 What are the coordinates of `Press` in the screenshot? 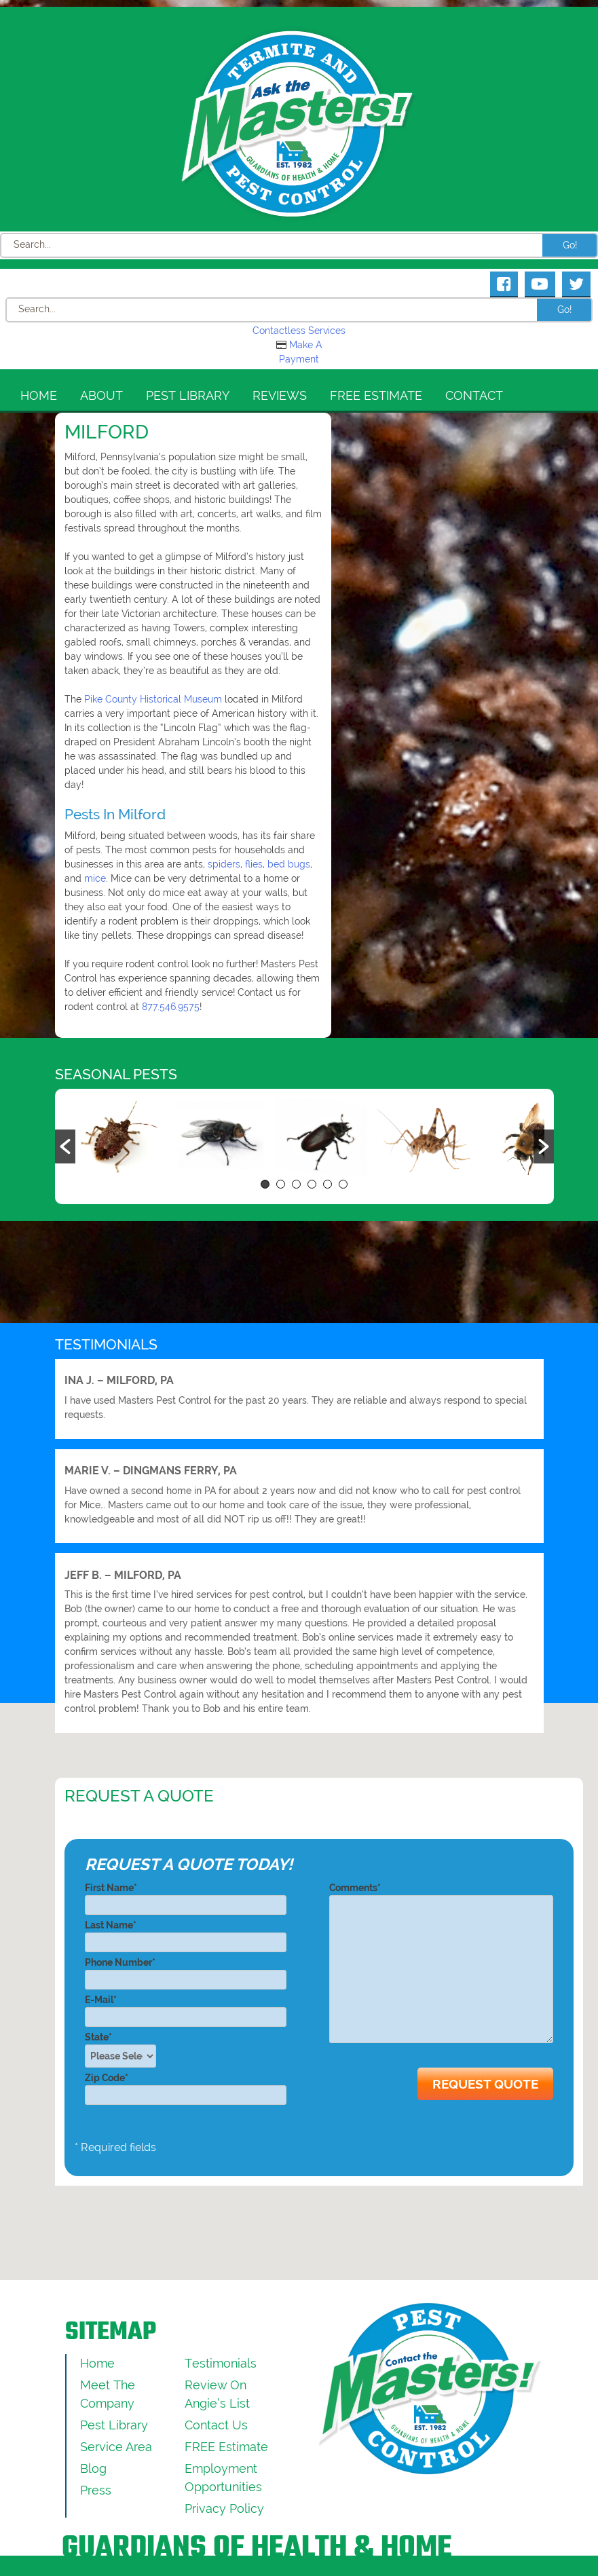 It's located at (95, 2490).